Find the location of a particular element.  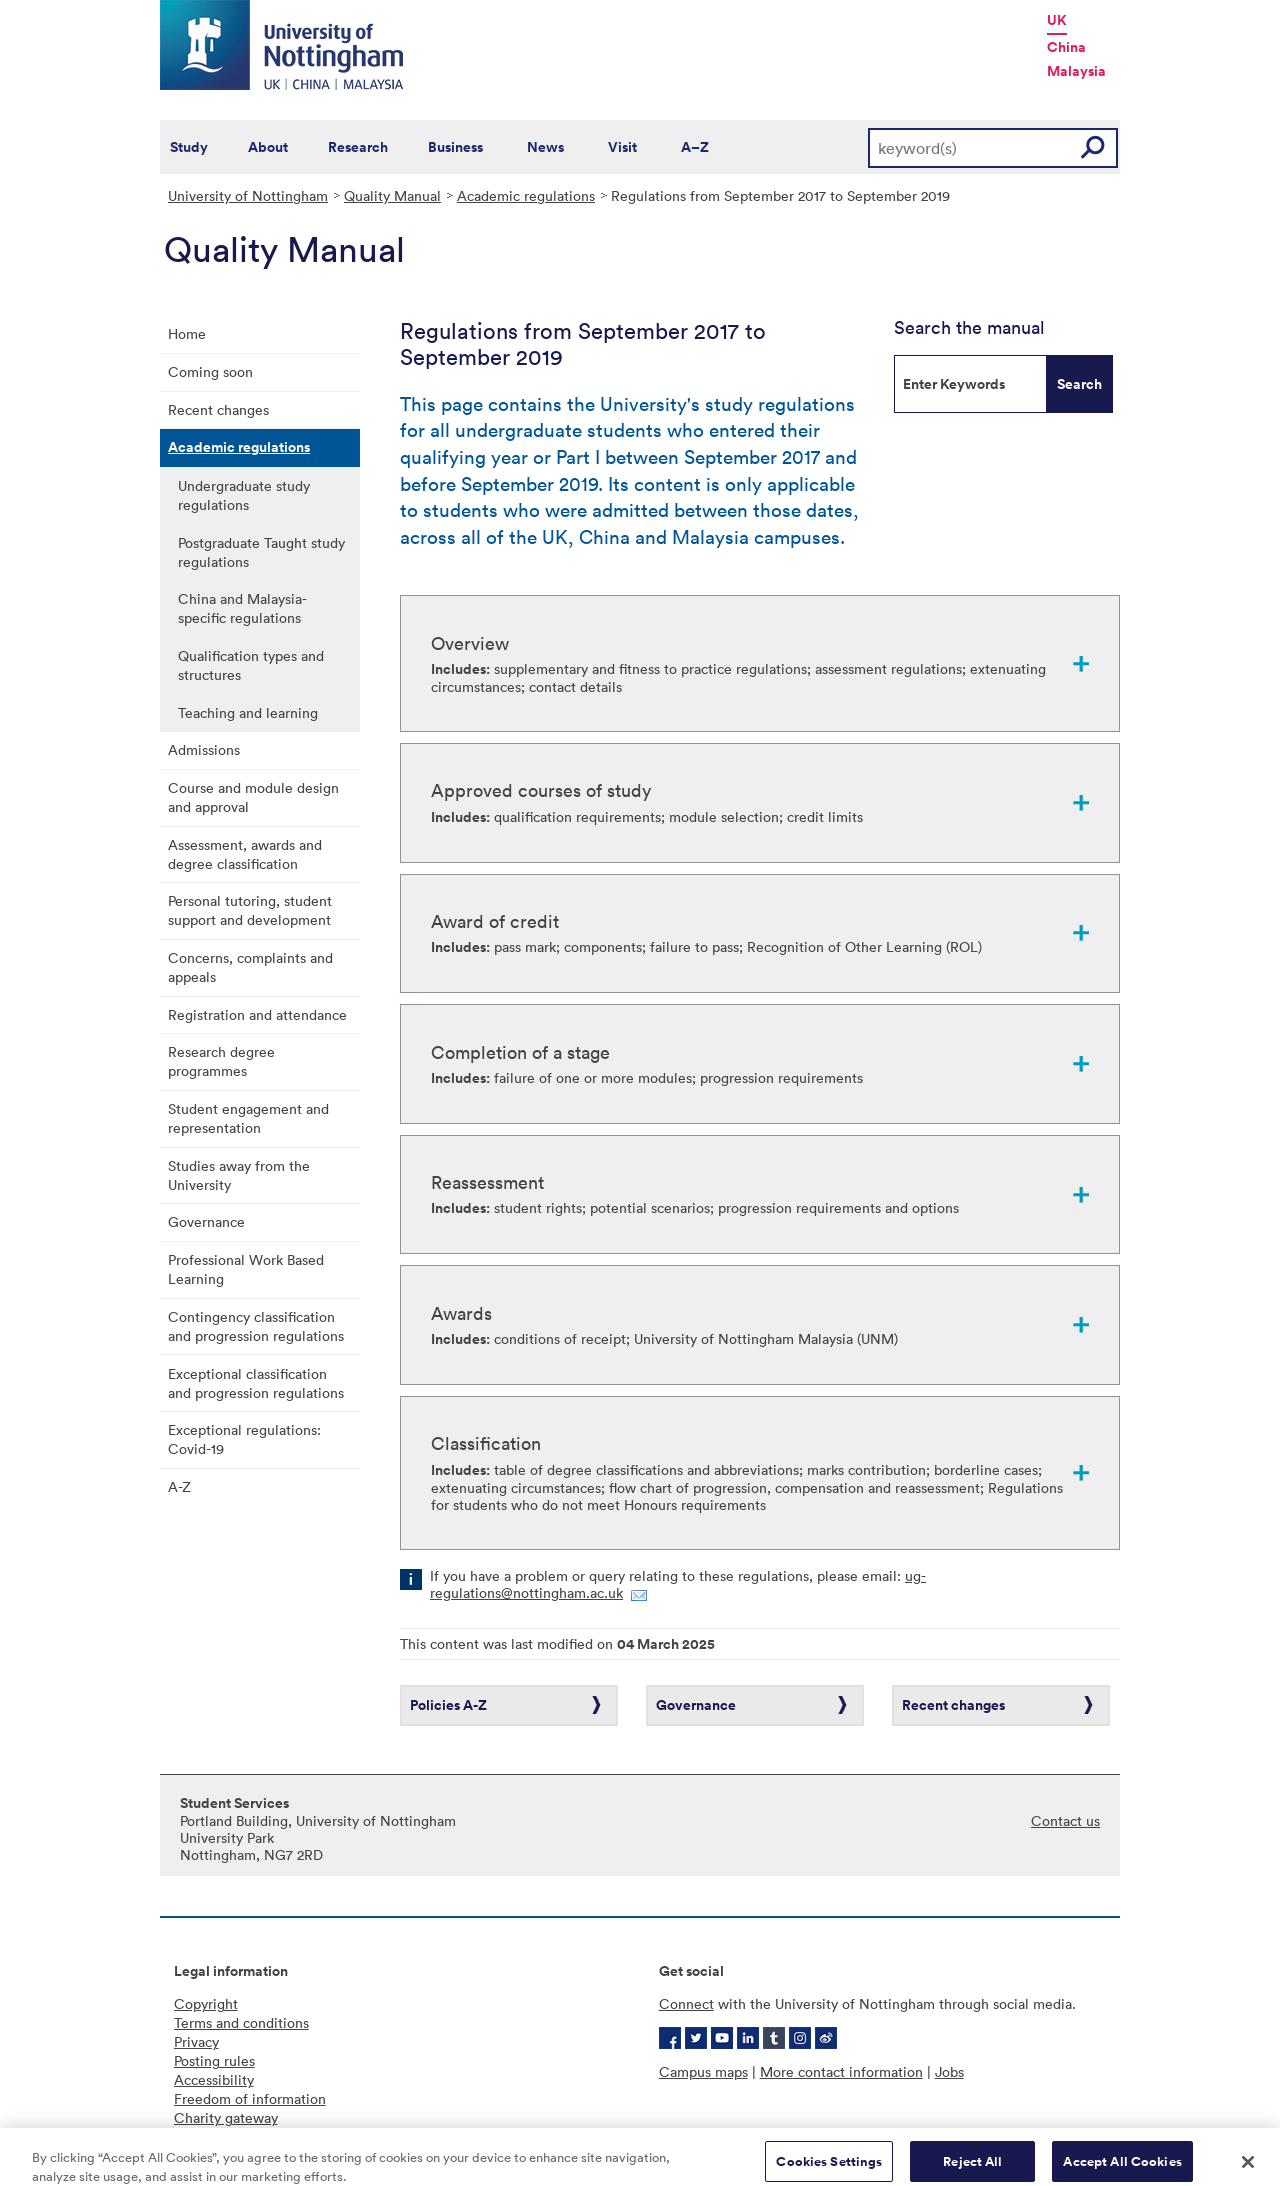

Postgraduate Taught study regulations is located at coordinates (261, 552).